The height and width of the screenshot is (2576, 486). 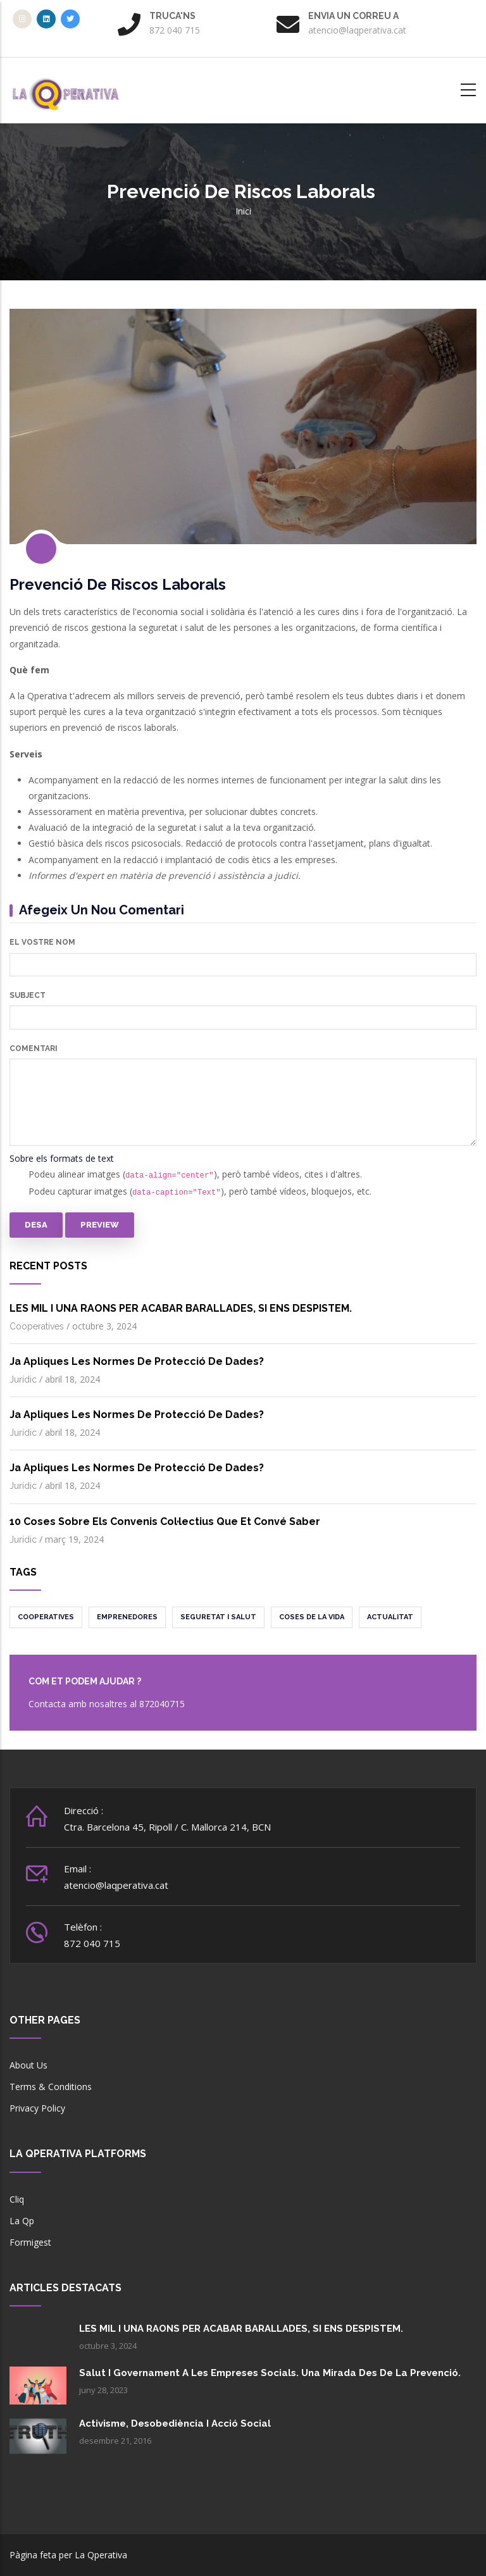 What do you see at coordinates (127, 1617) in the screenshot?
I see `Emprenedores` at bounding box center [127, 1617].